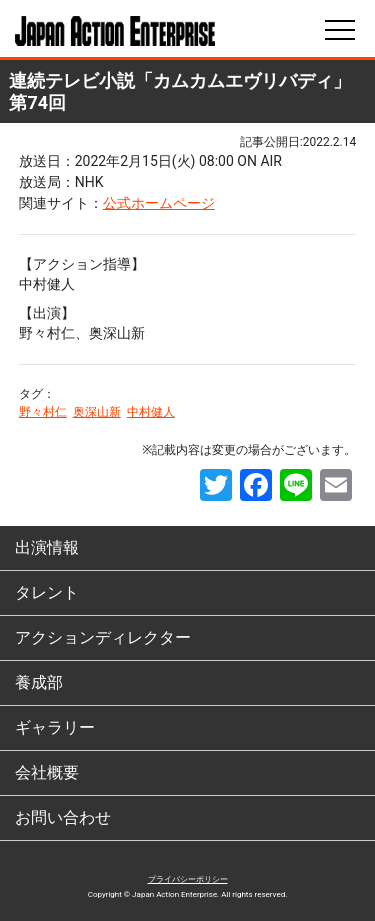  Describe the element at coordinates (151, 412) in the screenshot. I see `中村健人` at that location.